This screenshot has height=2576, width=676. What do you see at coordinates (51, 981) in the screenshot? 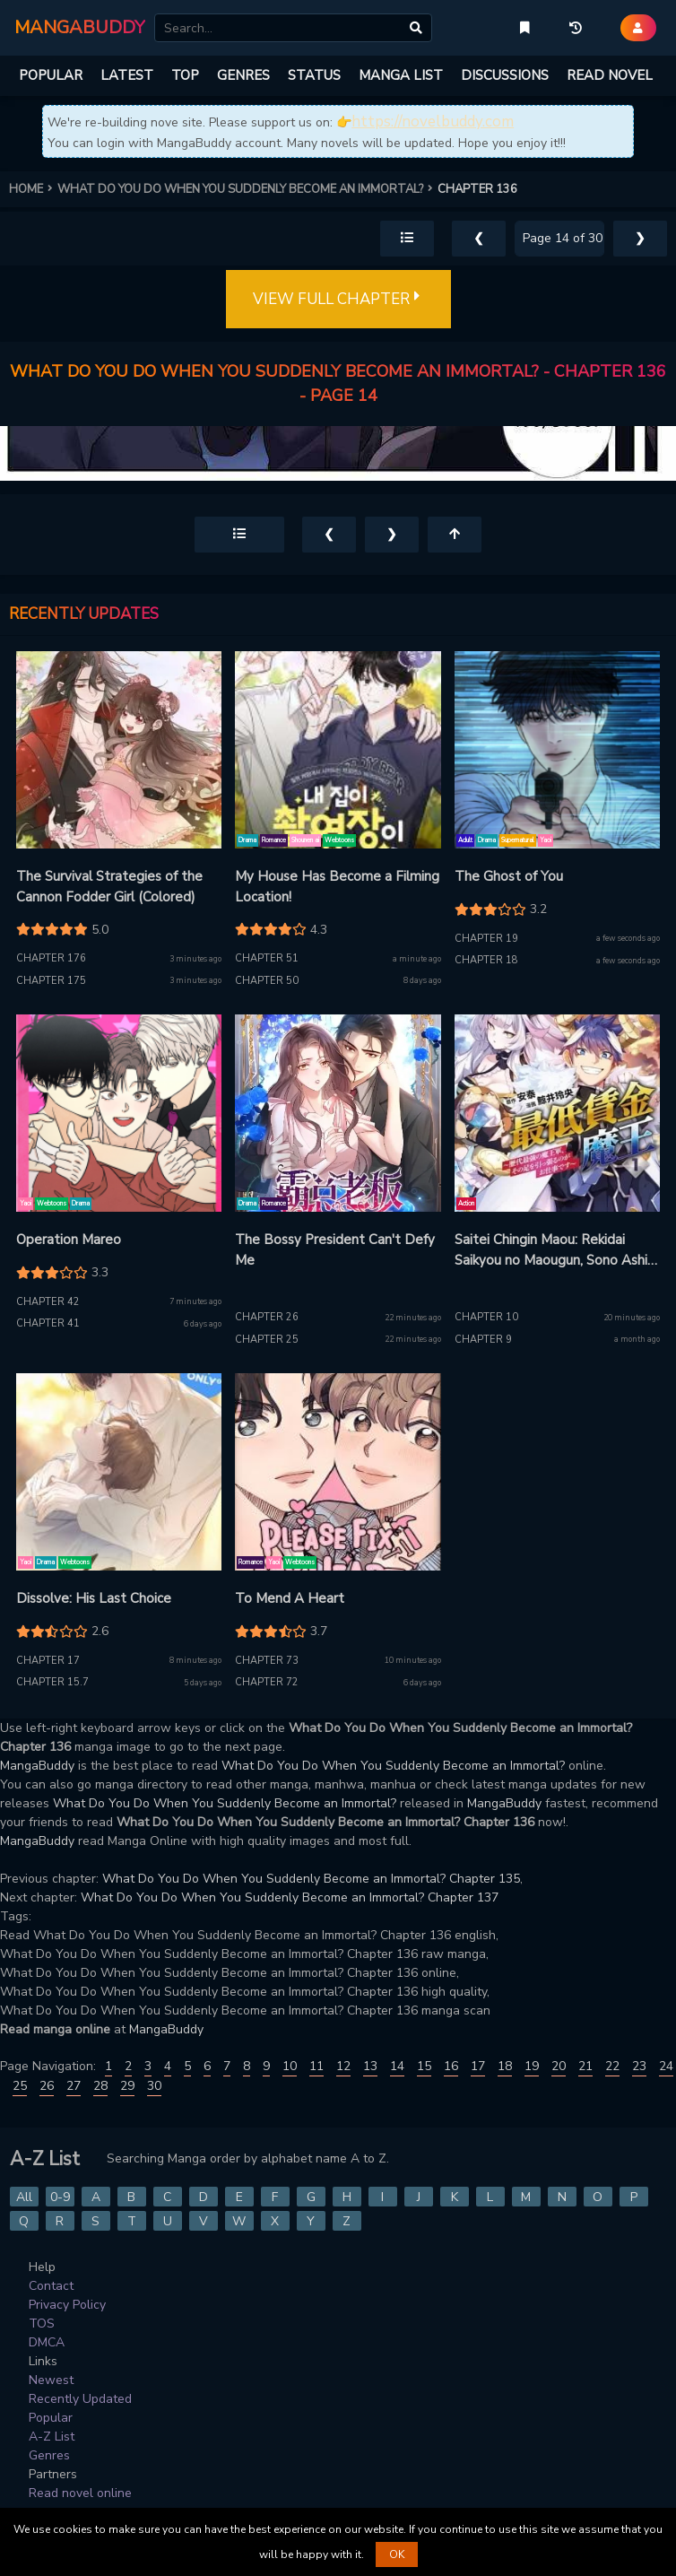
I see `Chapter 175` at bounding box center [51, 981].